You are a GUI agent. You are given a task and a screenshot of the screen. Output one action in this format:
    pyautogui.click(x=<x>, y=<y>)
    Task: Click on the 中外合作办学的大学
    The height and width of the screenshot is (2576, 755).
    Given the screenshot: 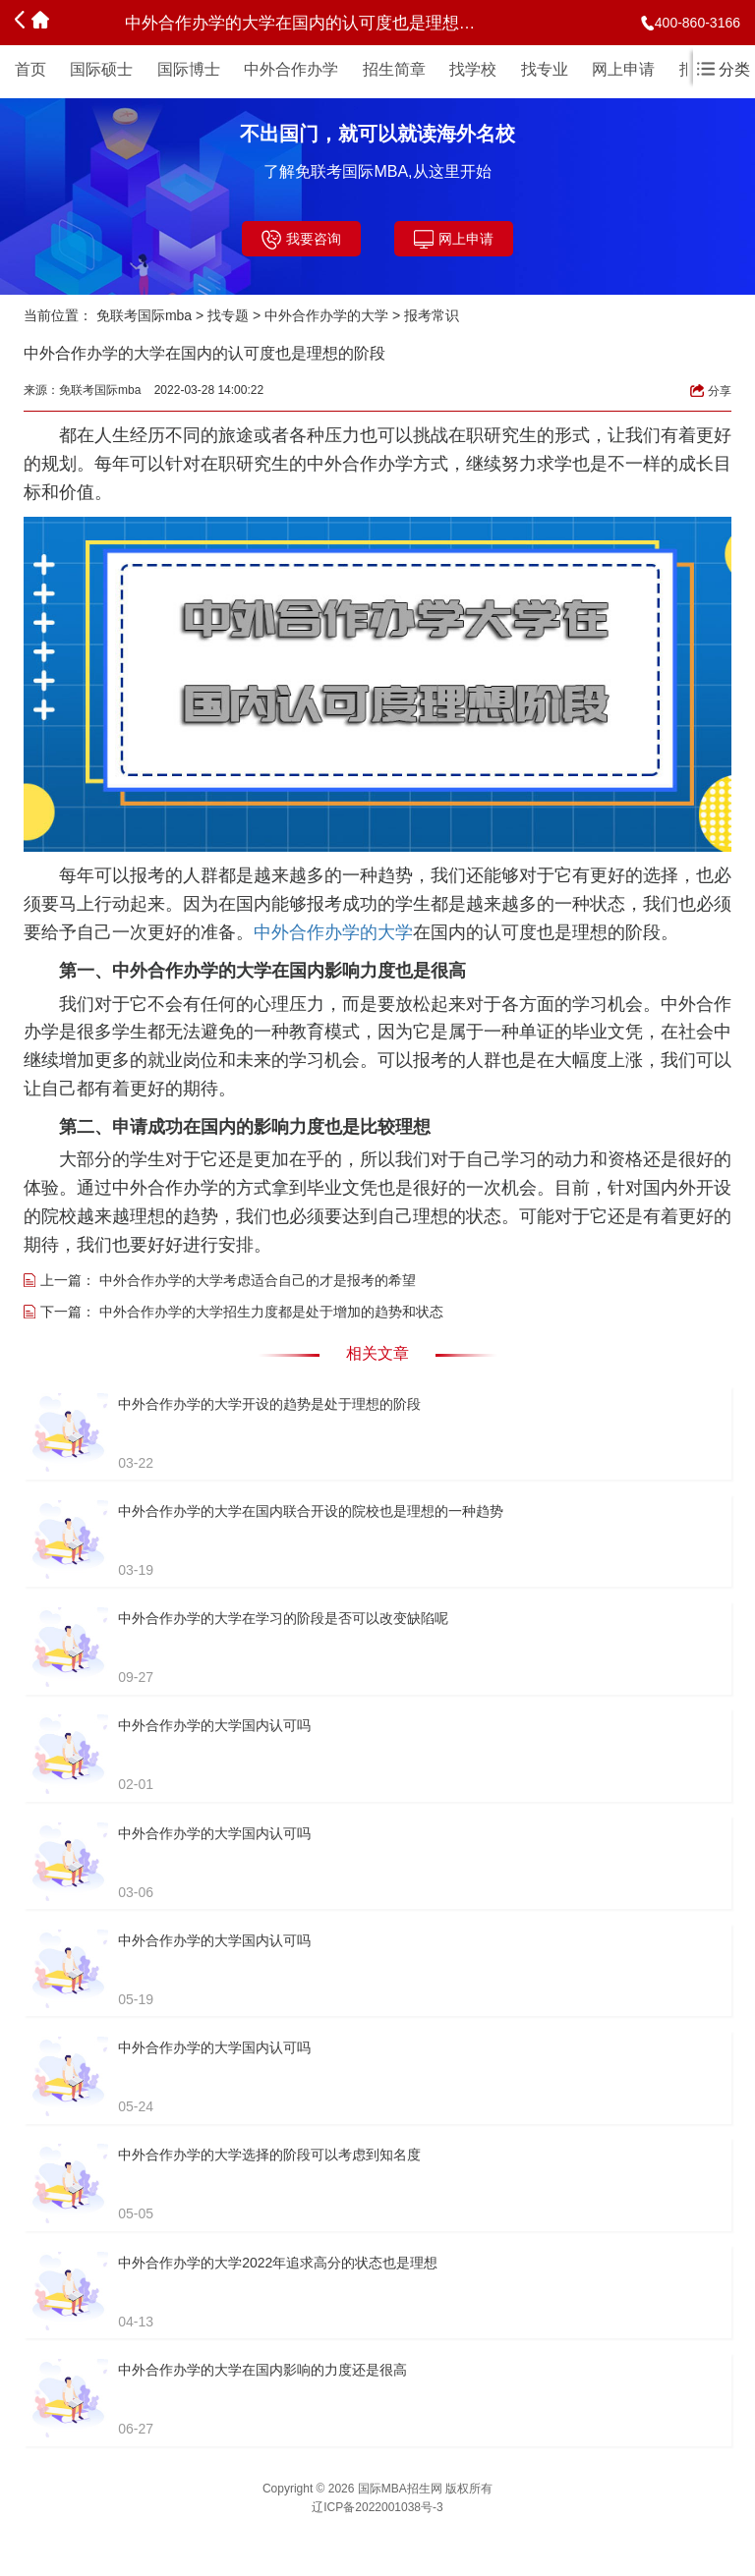 What is the action you would take?
    pyautogui.click(x=326, y=315)
    